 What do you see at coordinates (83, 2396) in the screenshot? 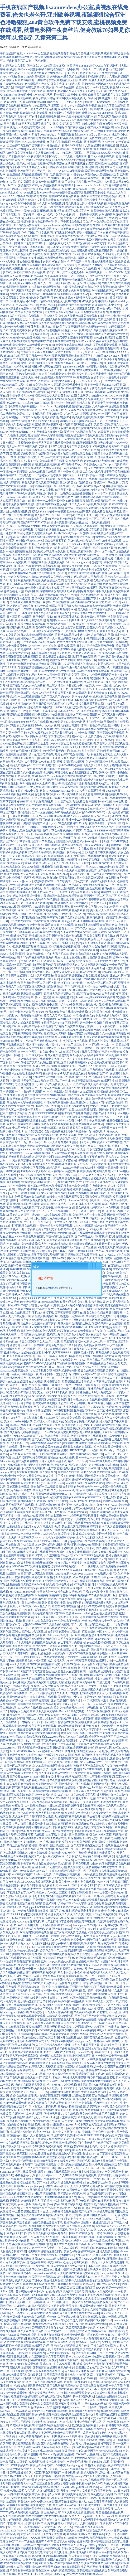
I see `抖m地下室玩具文` at bounding box center [83, 2396].